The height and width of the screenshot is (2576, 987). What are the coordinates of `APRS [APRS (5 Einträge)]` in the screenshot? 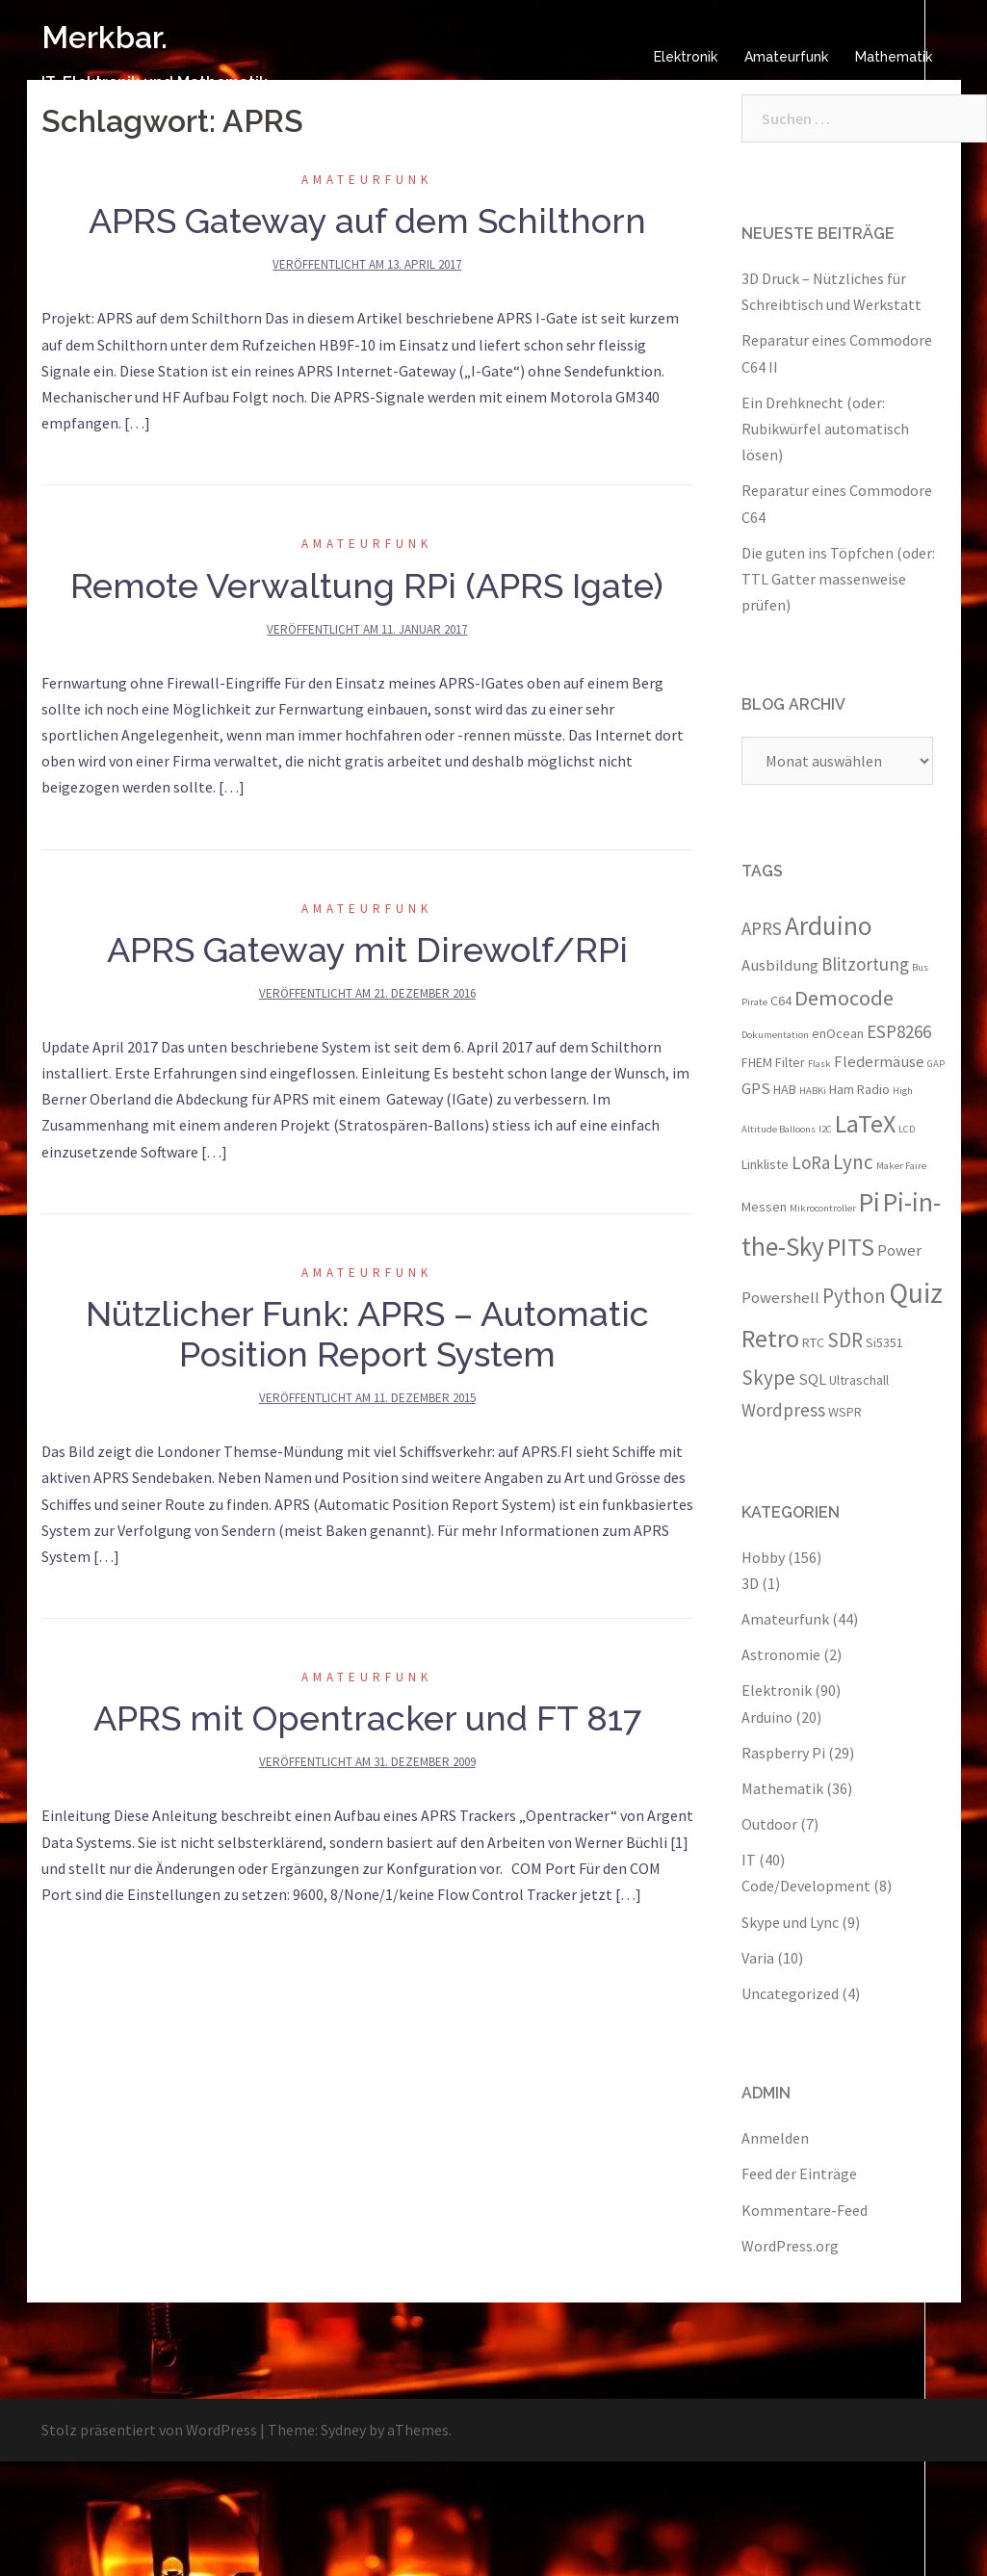 It's located at (761, 928).